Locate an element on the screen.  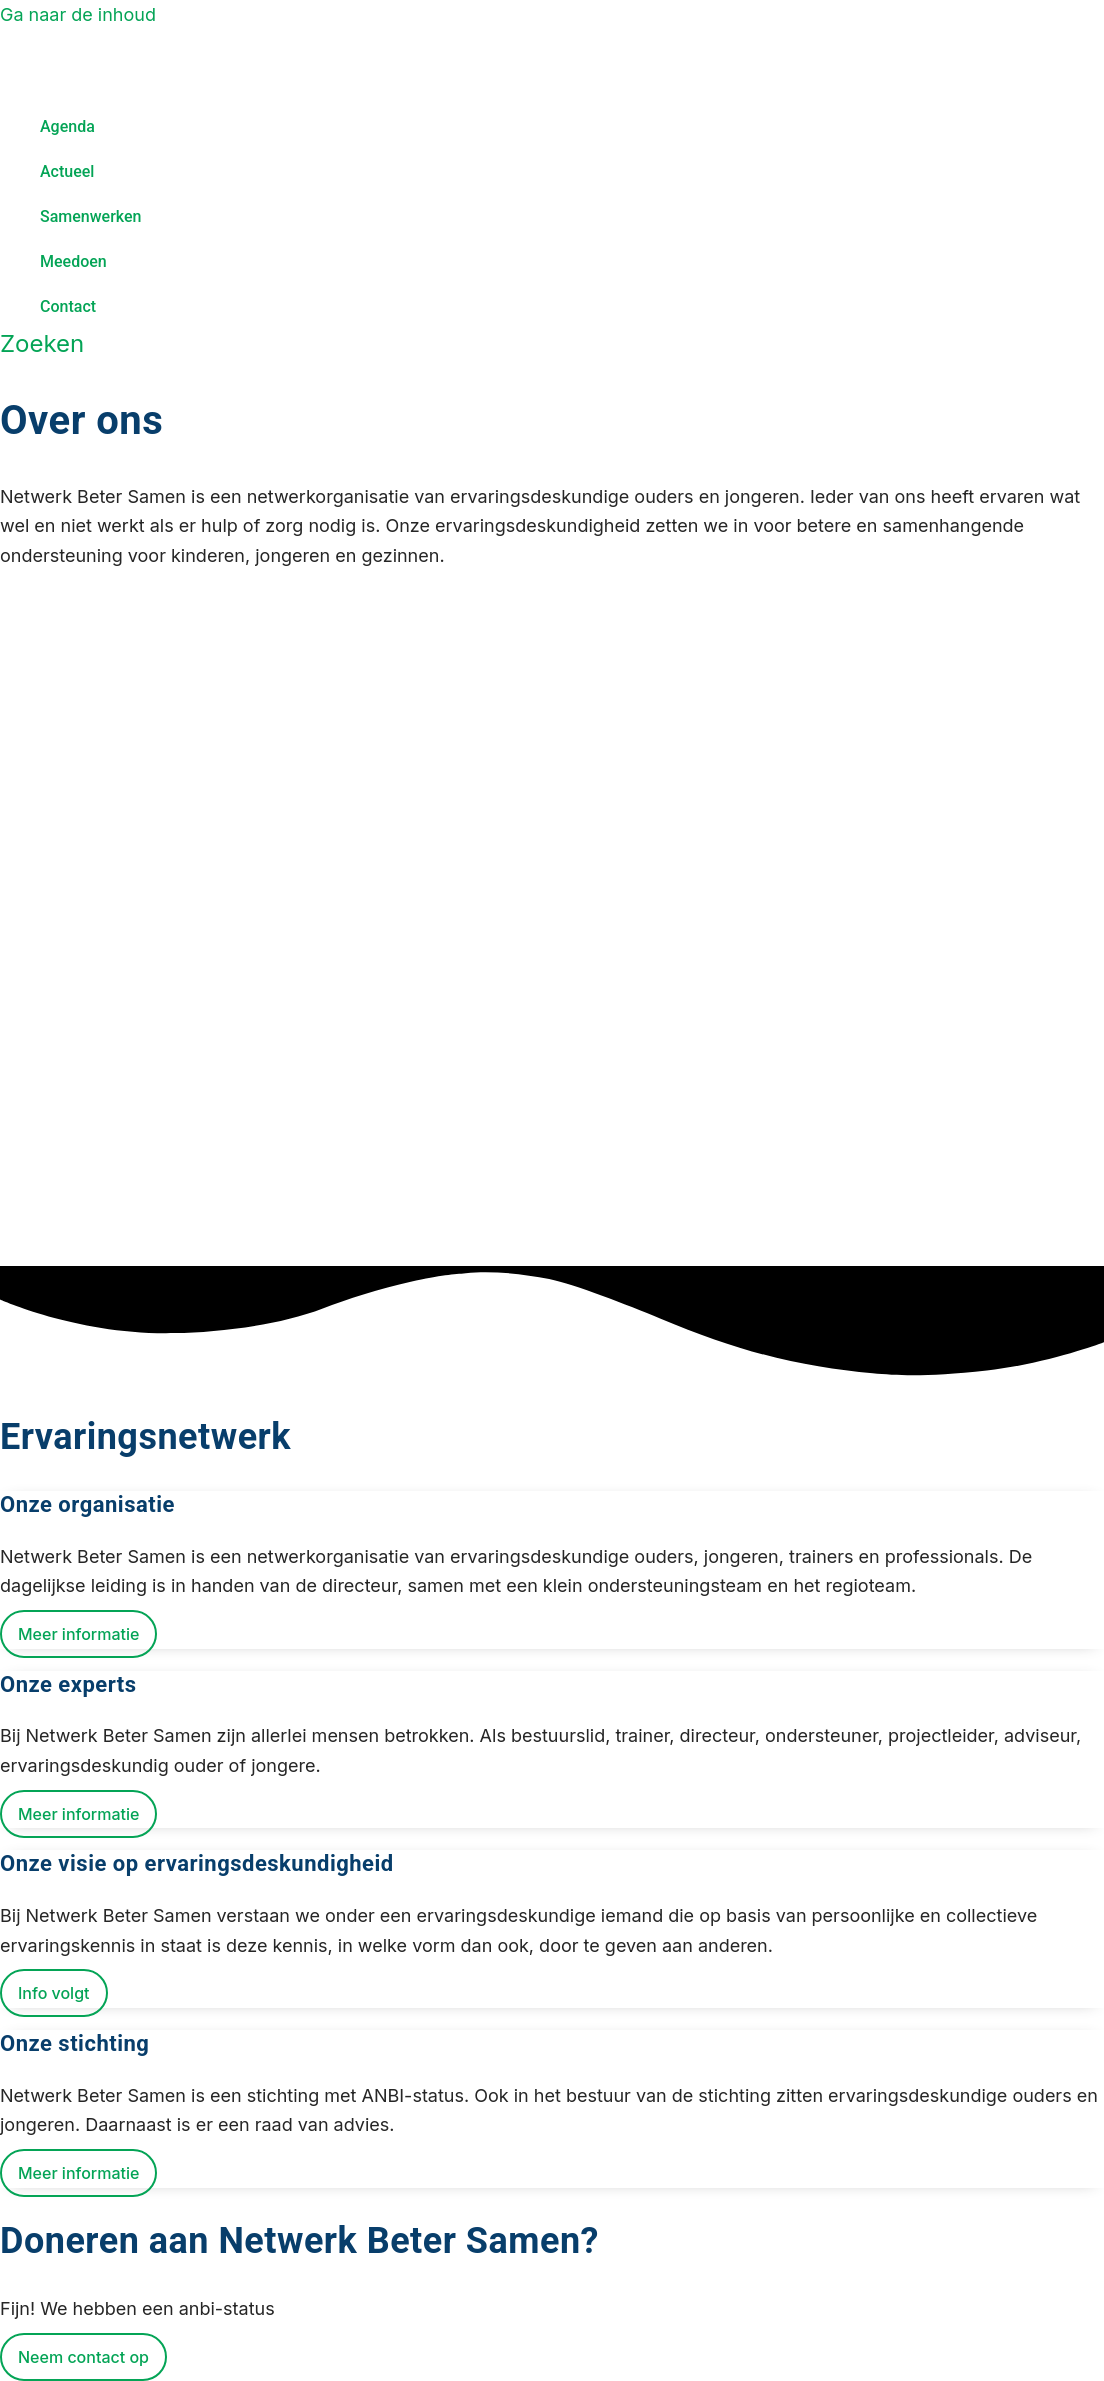
Meedoen is located at coordinates (73, 261).